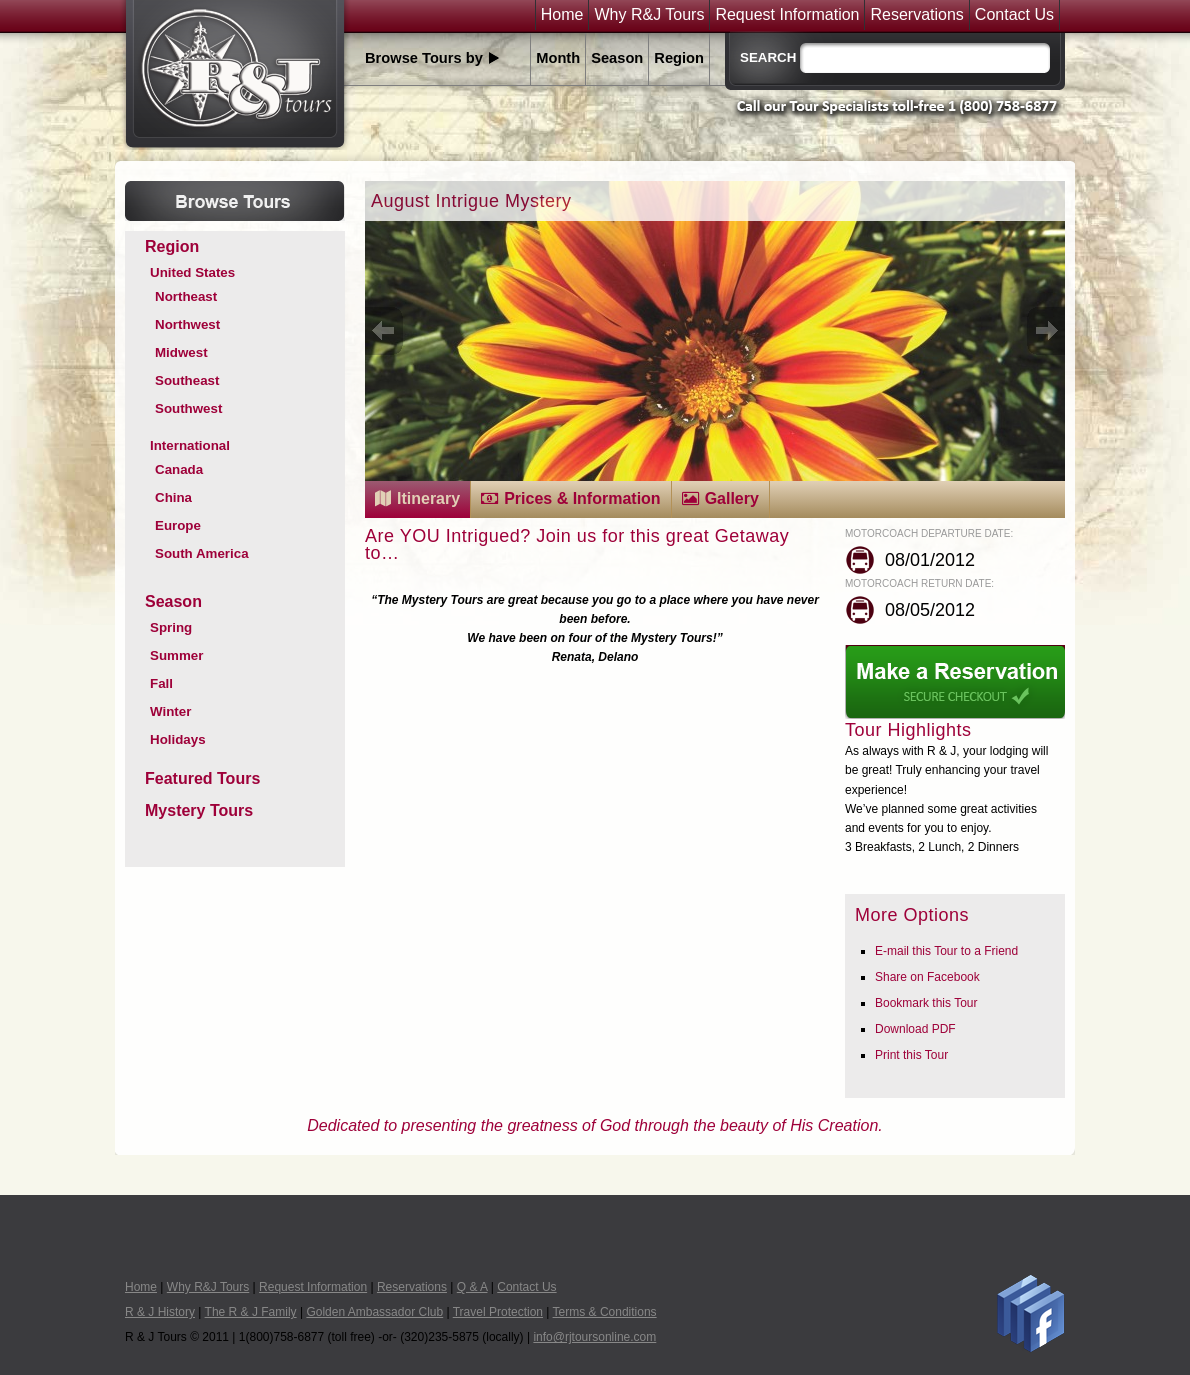  Describe the element at coordinates (617, 58) in the screenshot. I see `Season` at that location.